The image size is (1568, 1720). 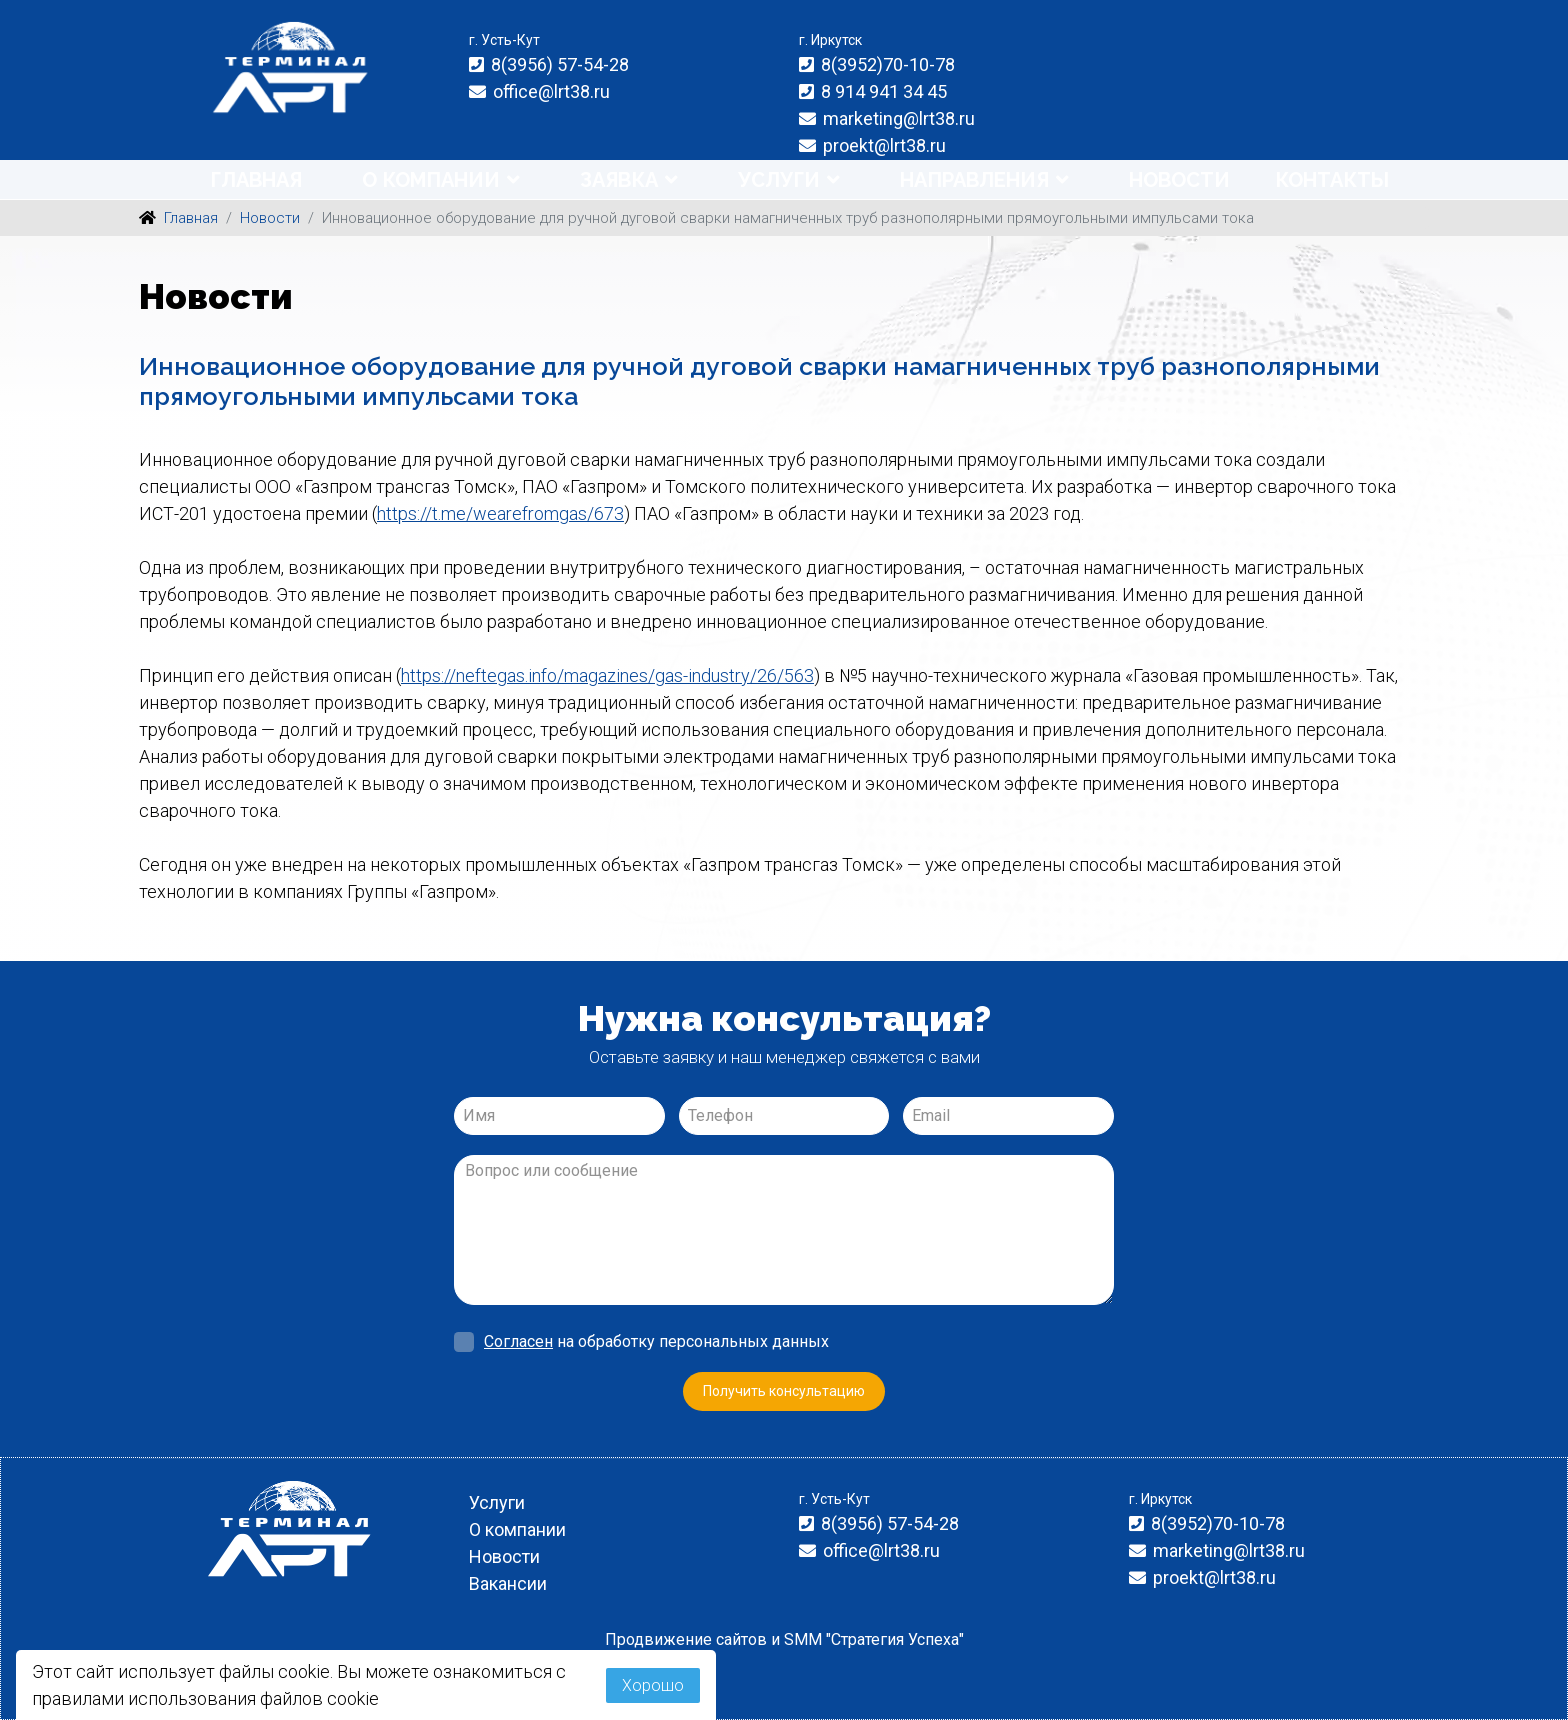 I want to click on proekt@lrt38.ru, so click(x=884, y=145).